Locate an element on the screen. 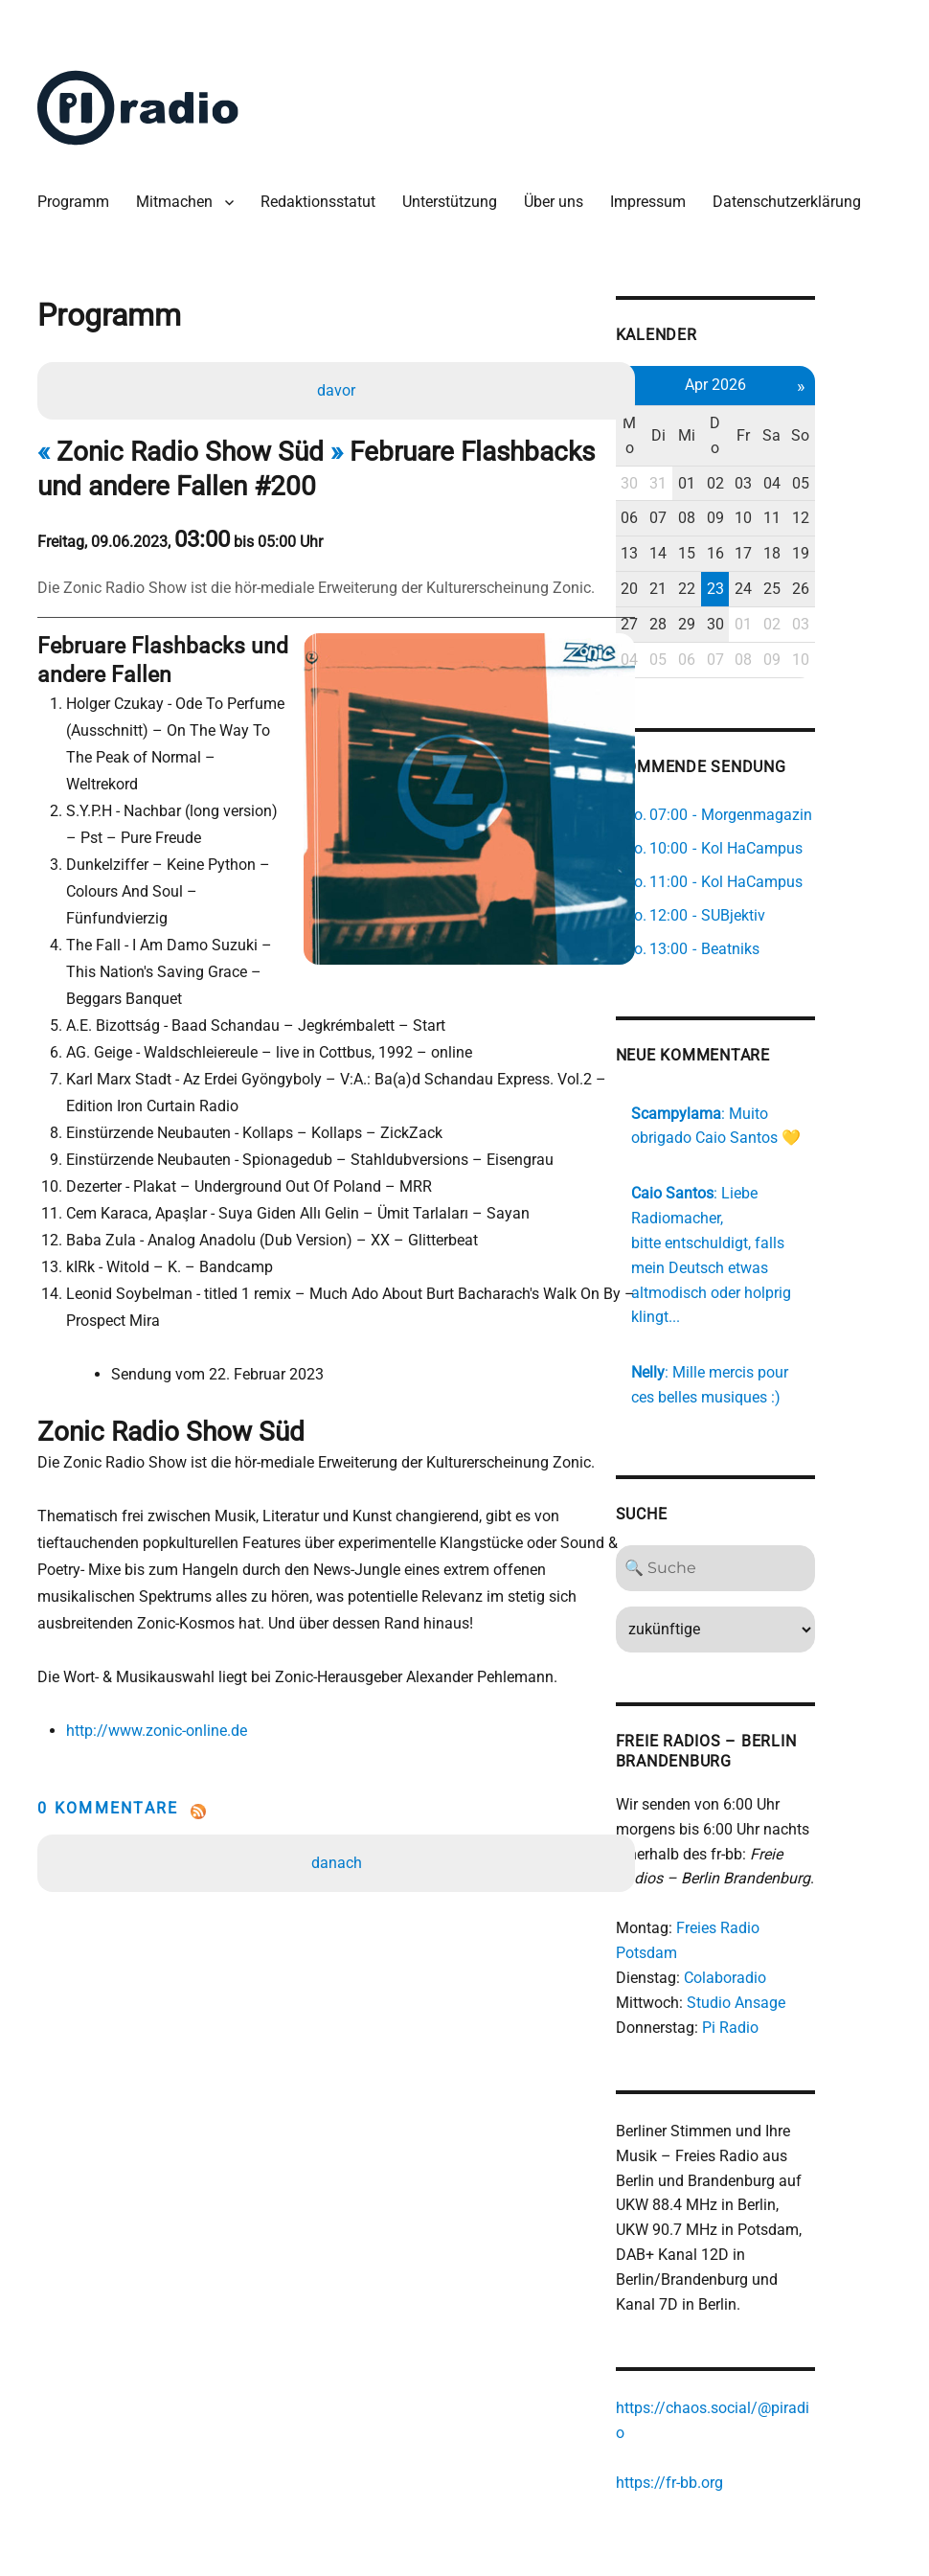  23 is located at coordinates (781, 592).